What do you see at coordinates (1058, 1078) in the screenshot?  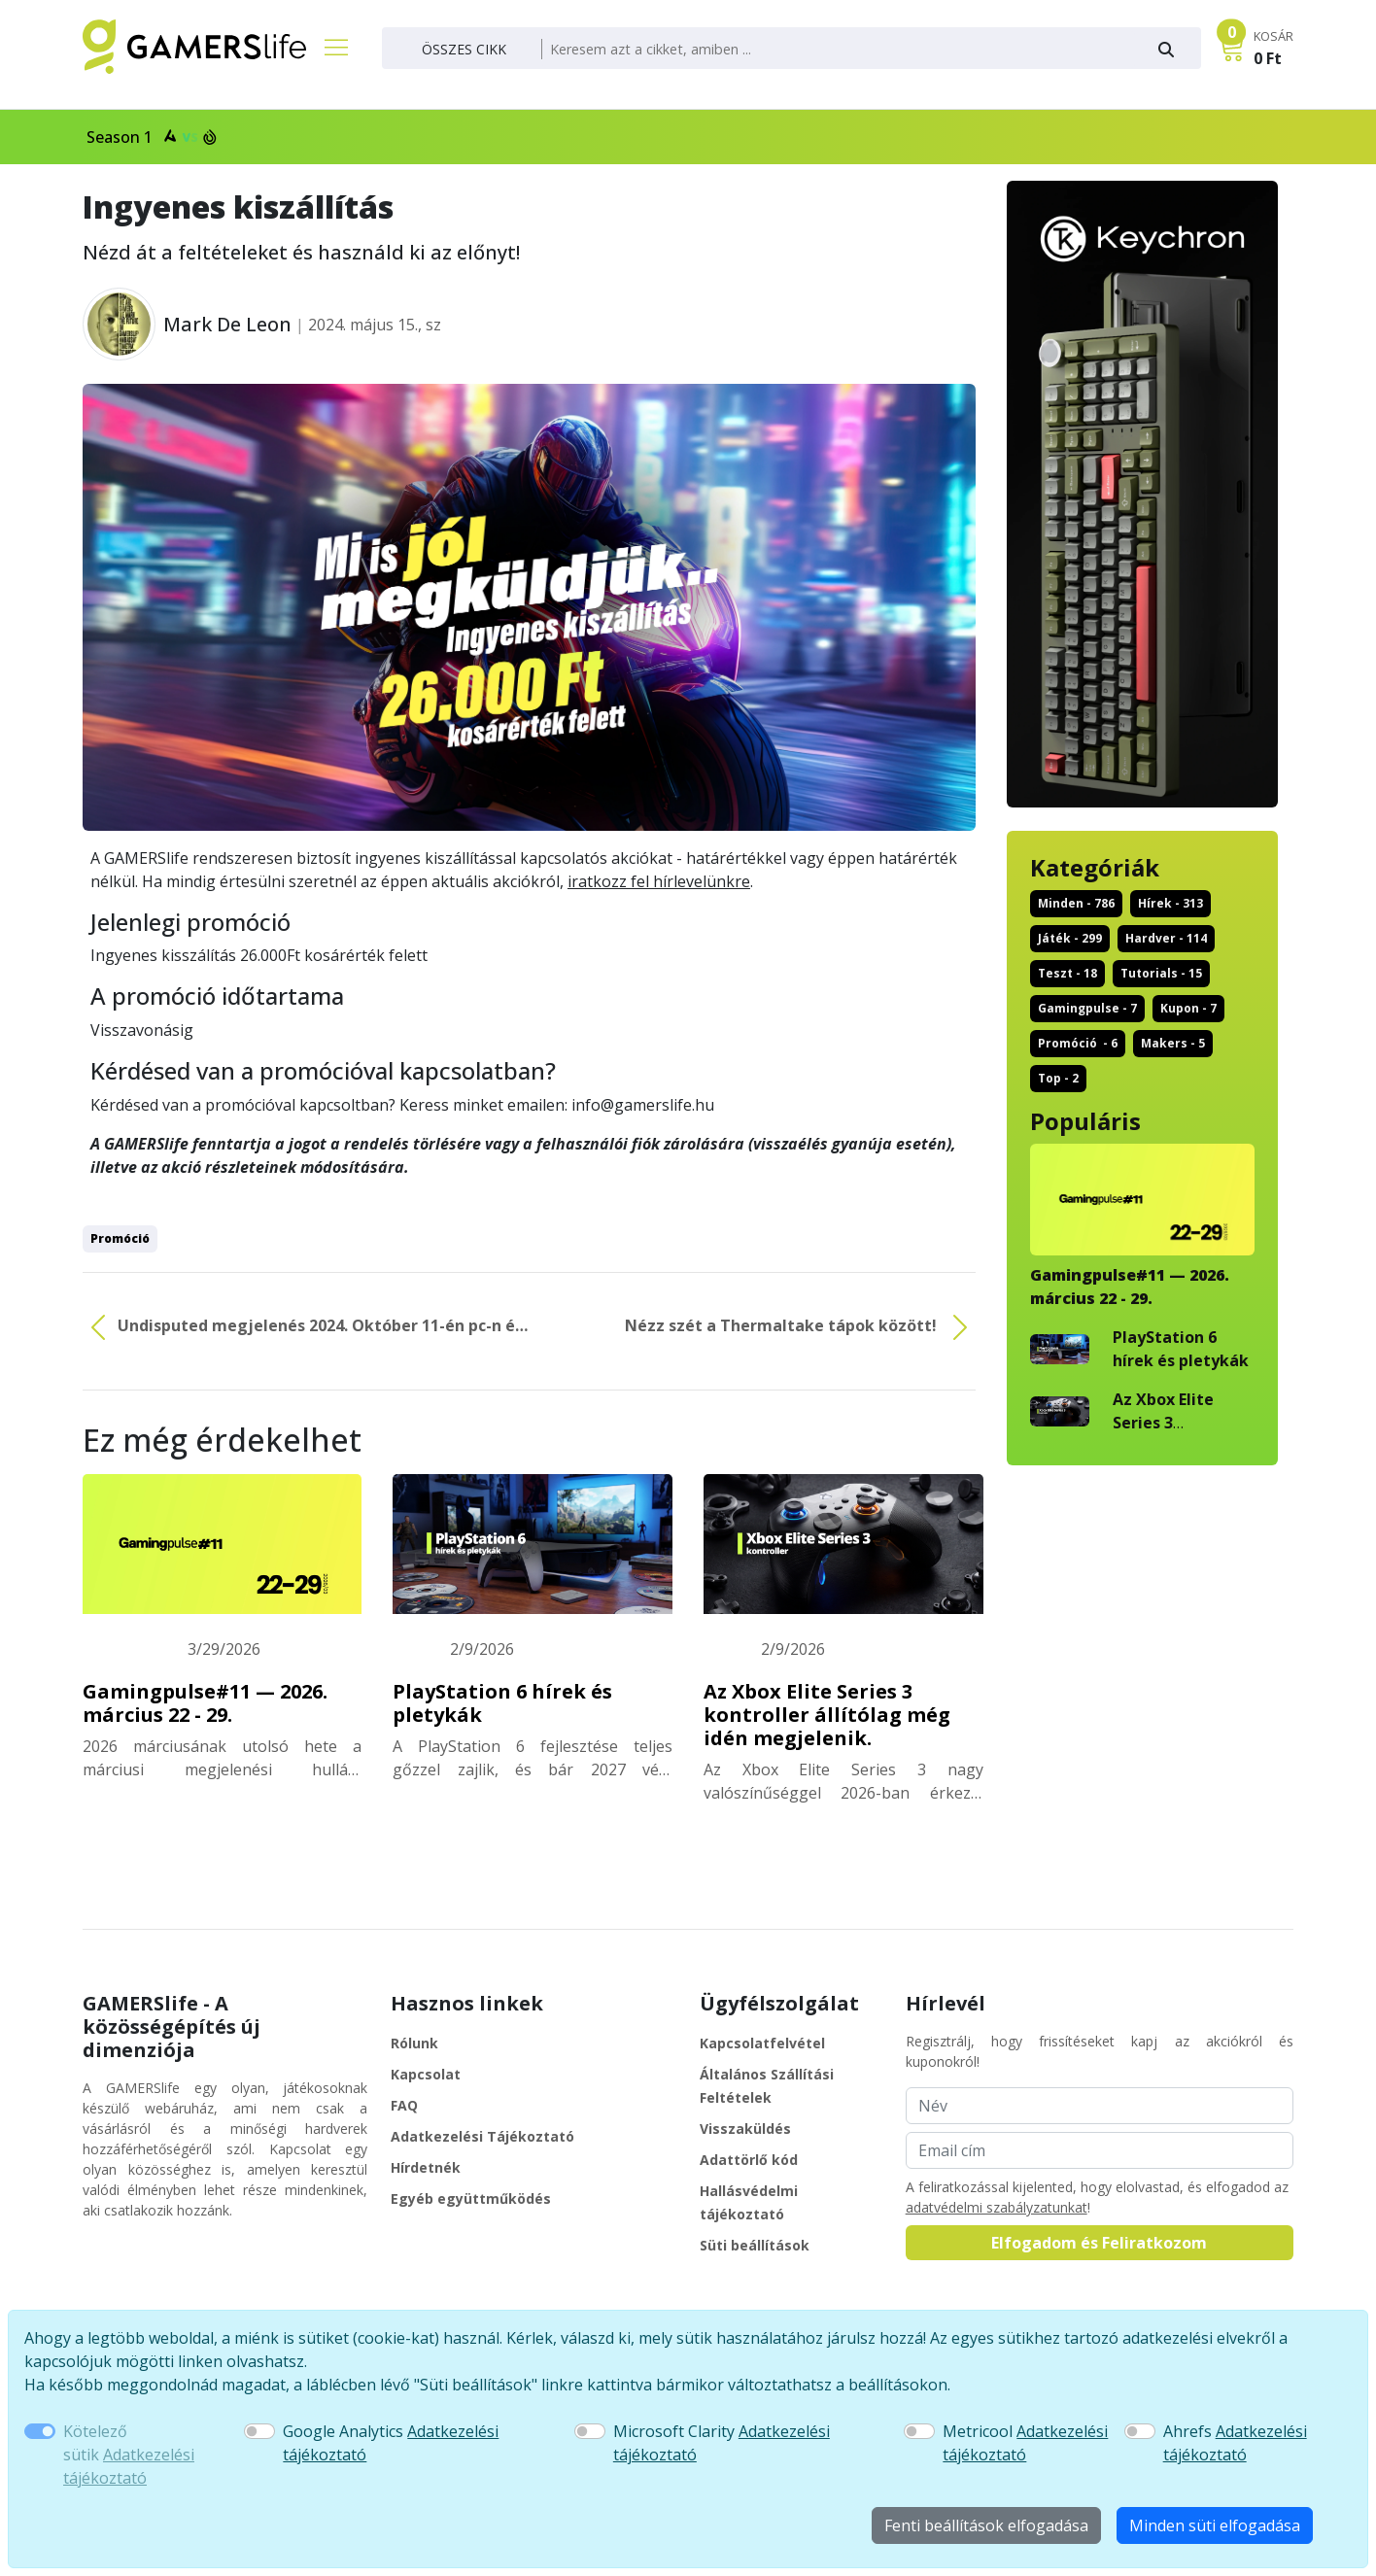 I see `top - 2` at bounding box center [1058, 1078].